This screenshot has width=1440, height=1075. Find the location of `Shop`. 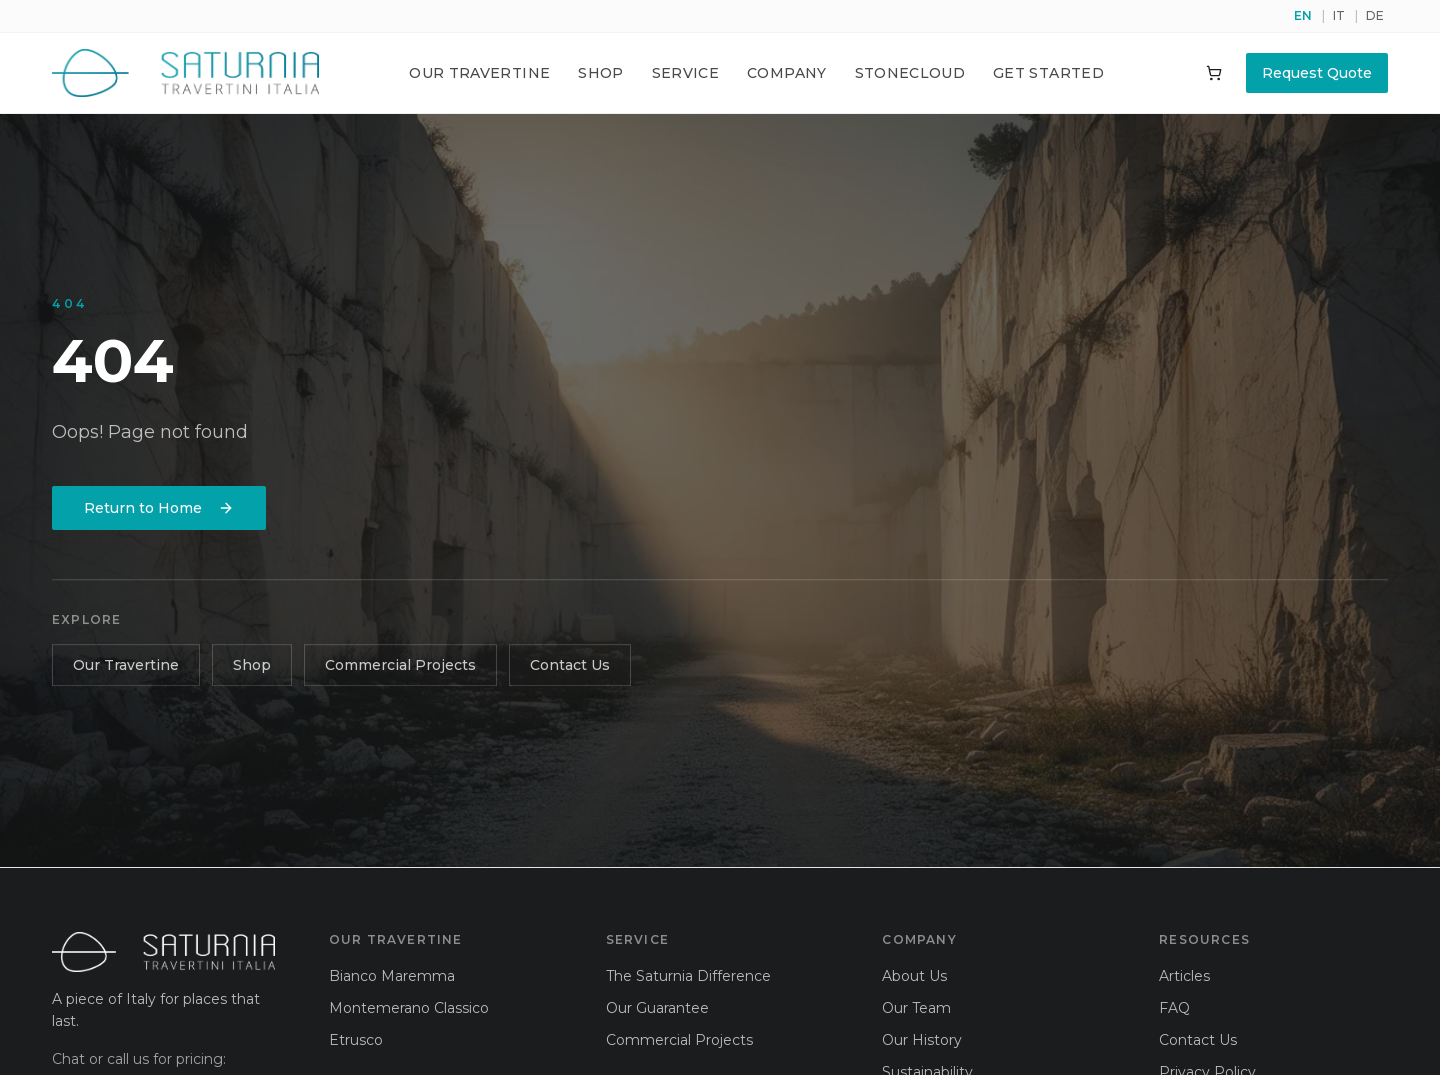

Shop is located at coordinates (600, 73).